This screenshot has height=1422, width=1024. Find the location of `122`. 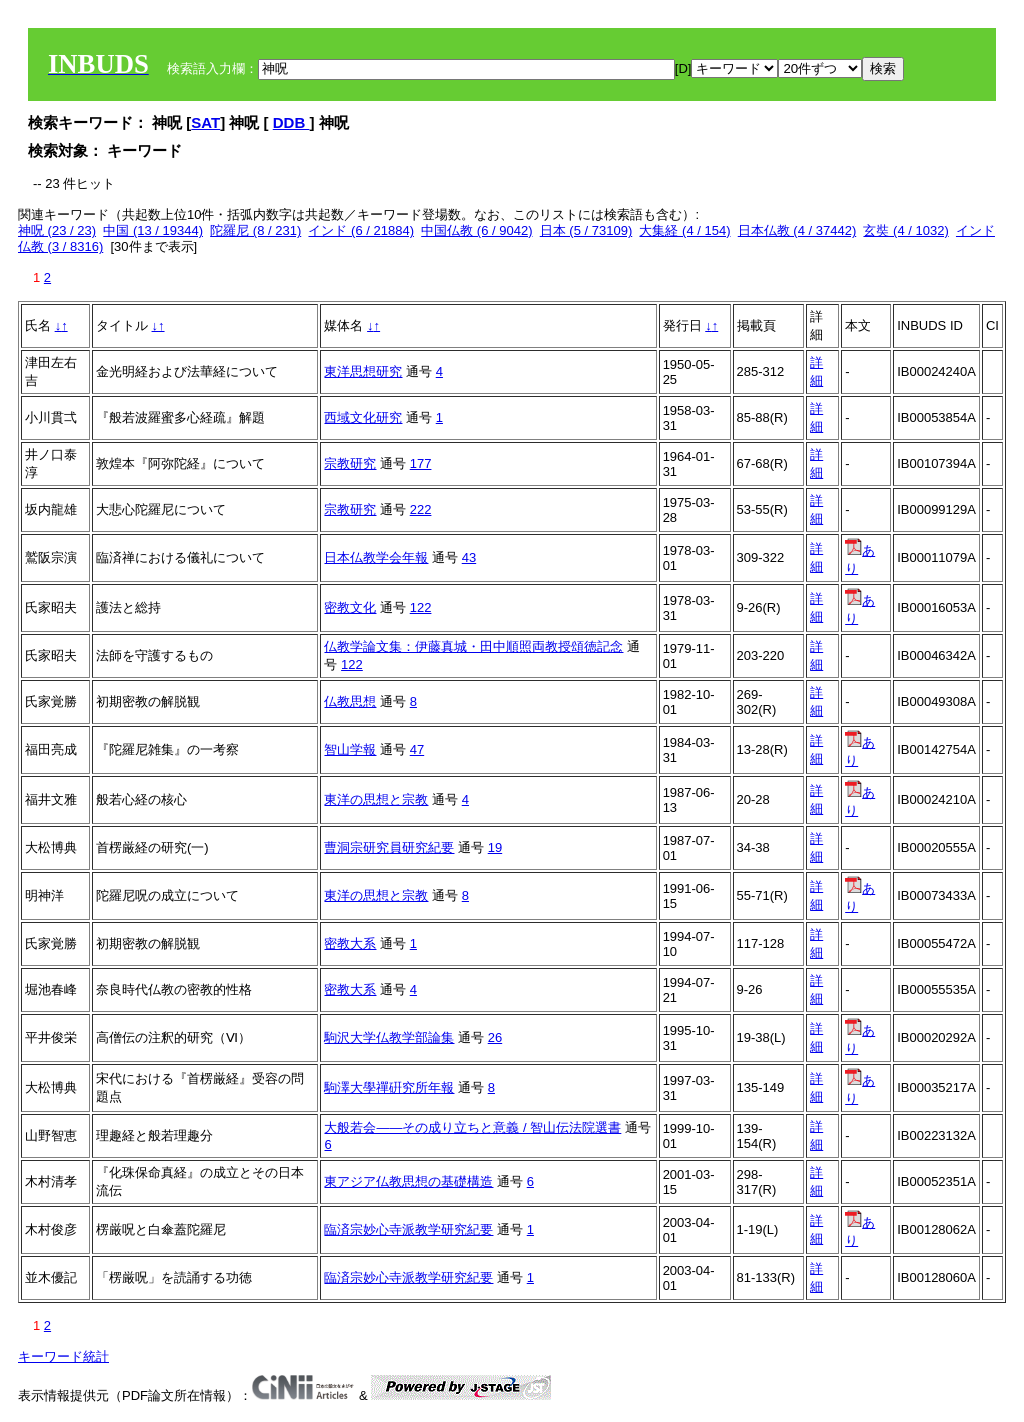

122 is located at coordinates (421, 607).